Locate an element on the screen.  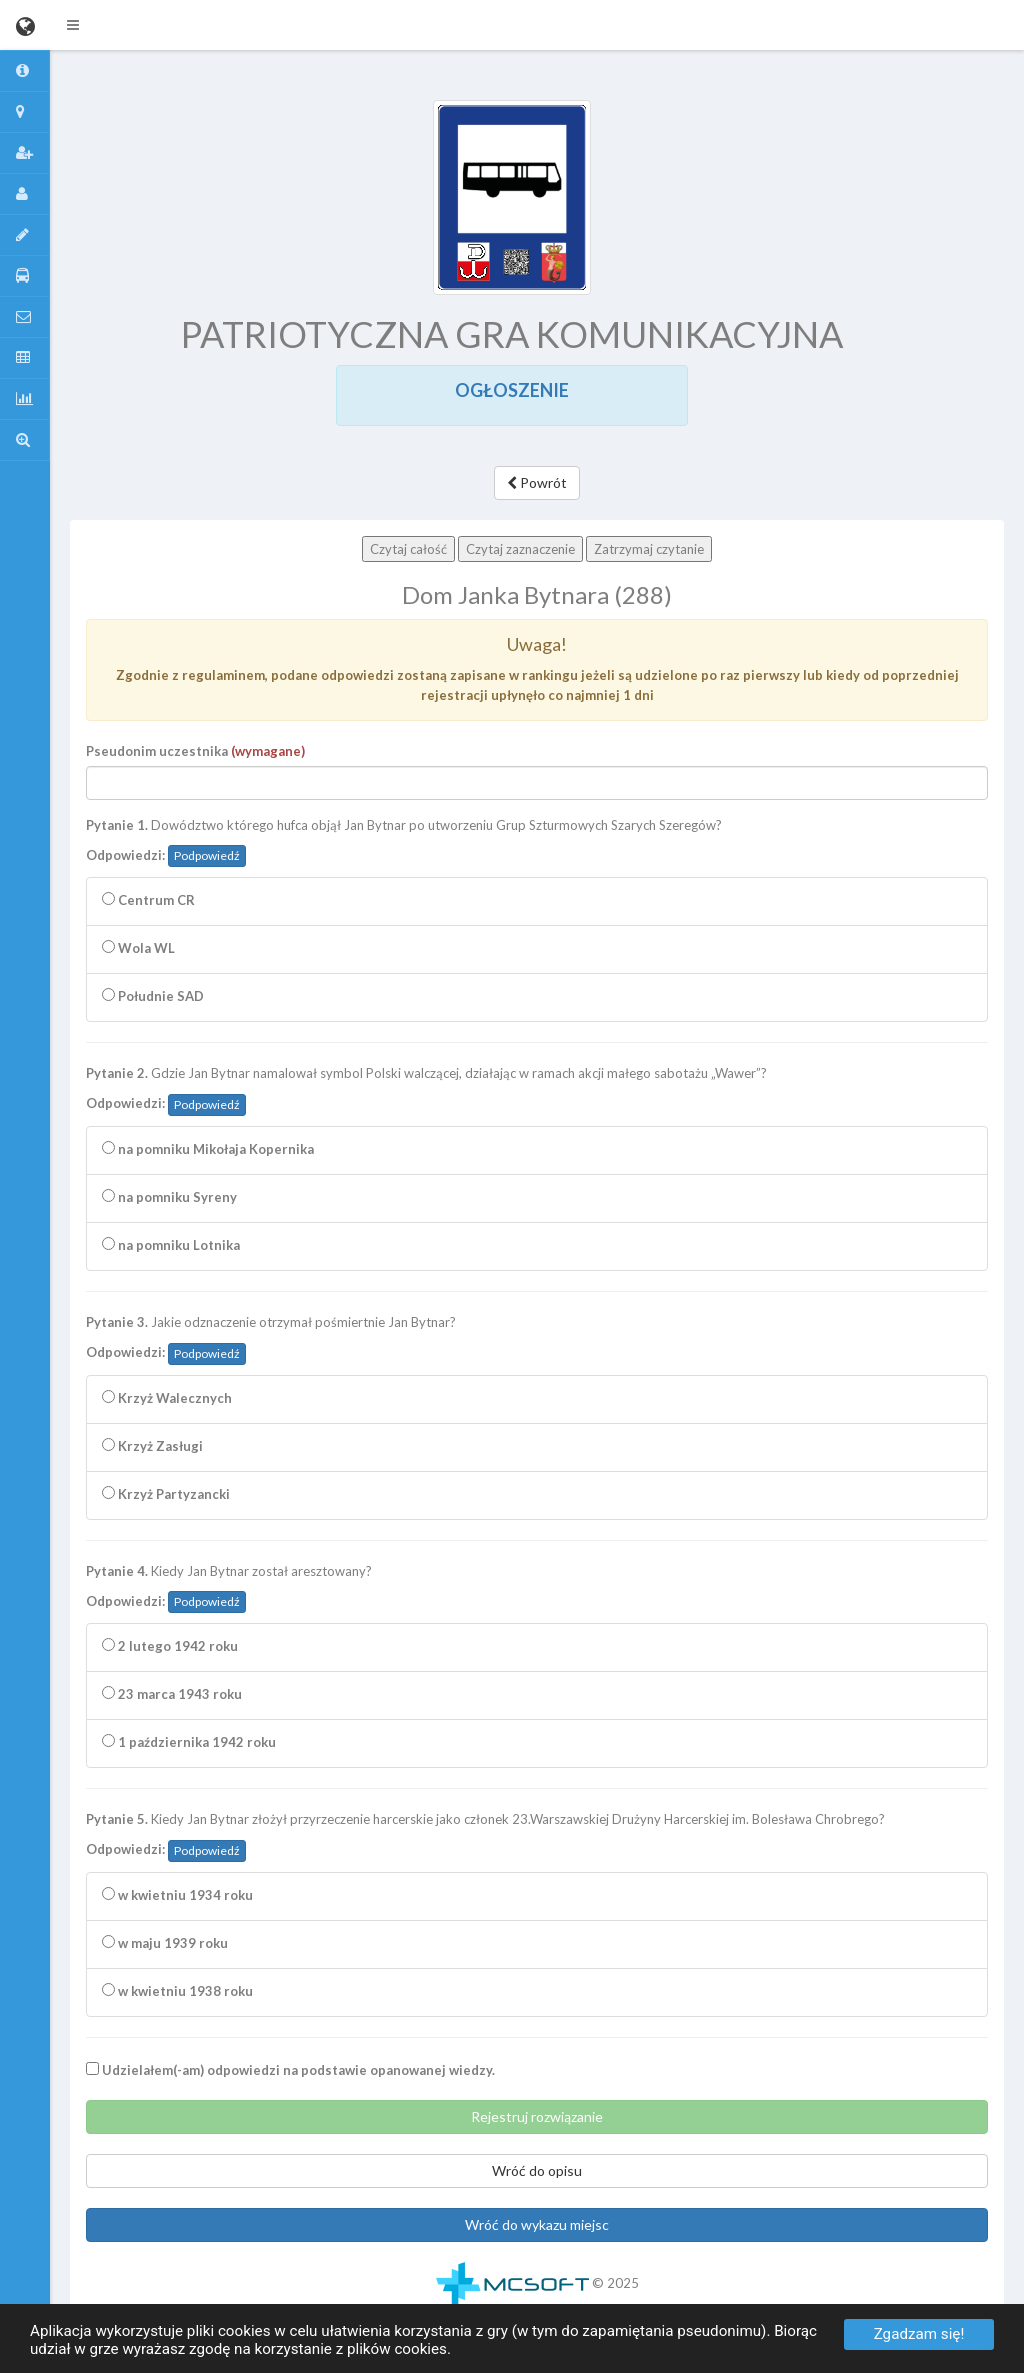
Zatrzymaj czytanie is located at coordinates (649, 549).